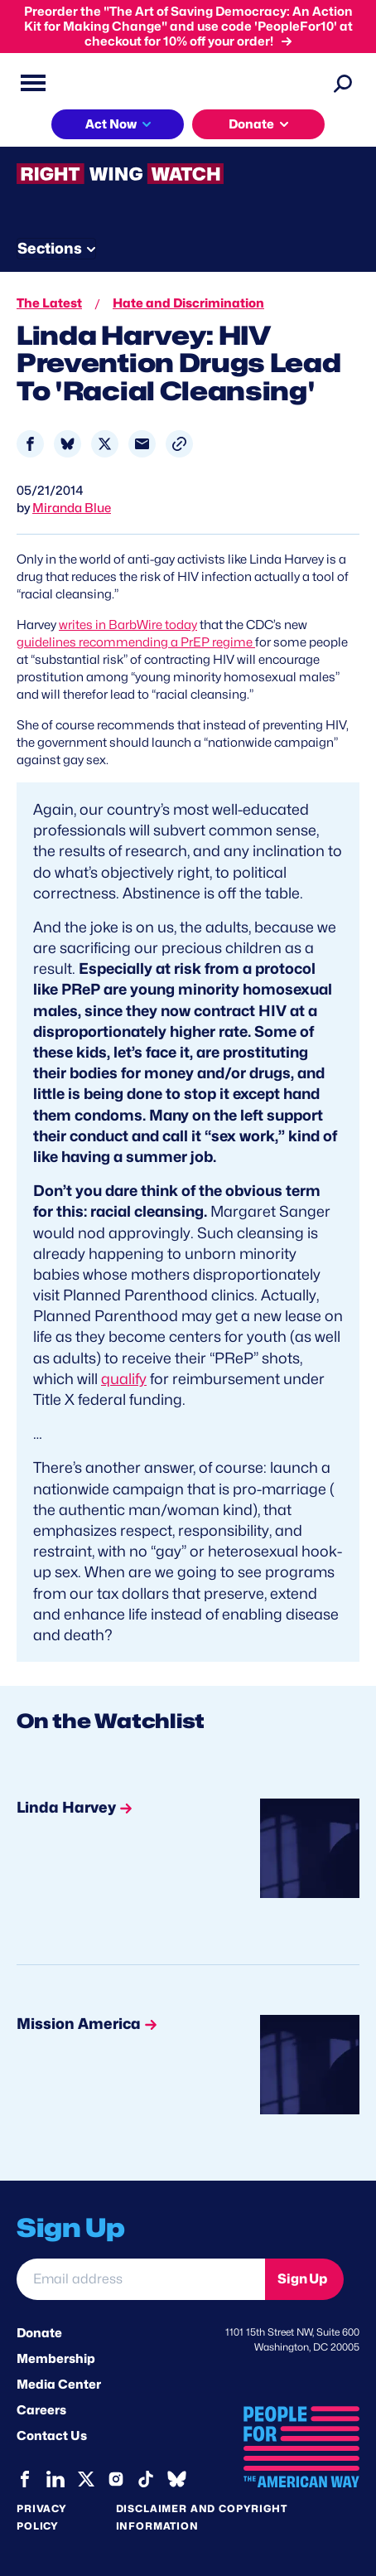 The width and height of the screenshot is (376, 2576). What do you see at coordinates (30, 444) in the screenshot?
I see `[Share to Facebook]` at bounding box center [30, 444].